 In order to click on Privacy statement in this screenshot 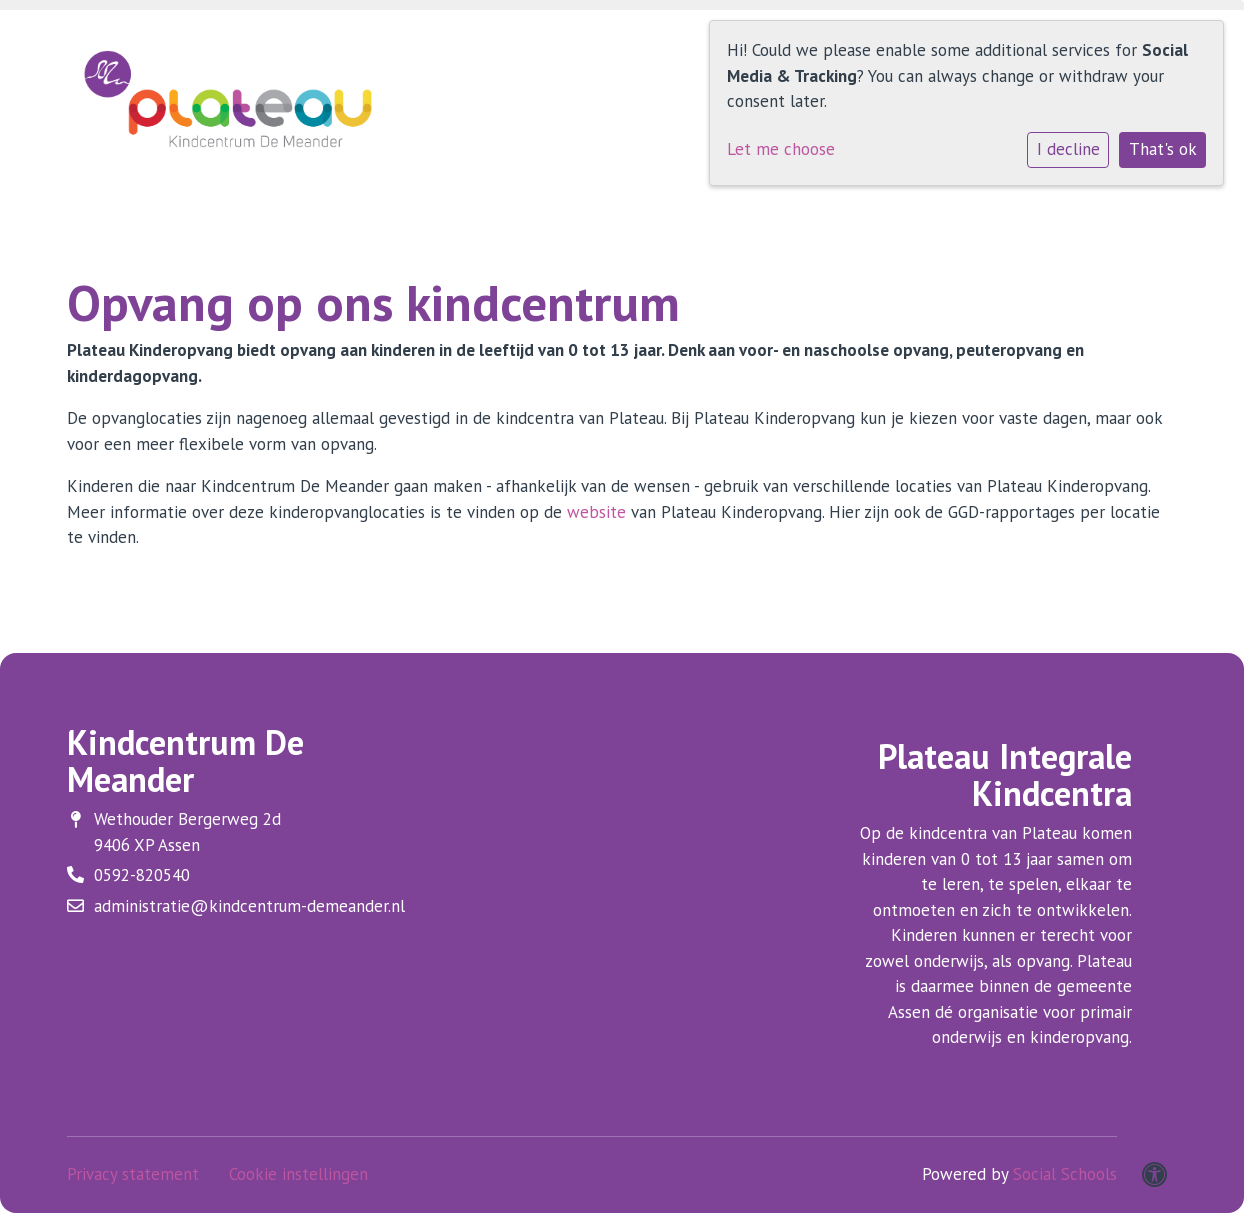, I will do `click(133, 1174)`.